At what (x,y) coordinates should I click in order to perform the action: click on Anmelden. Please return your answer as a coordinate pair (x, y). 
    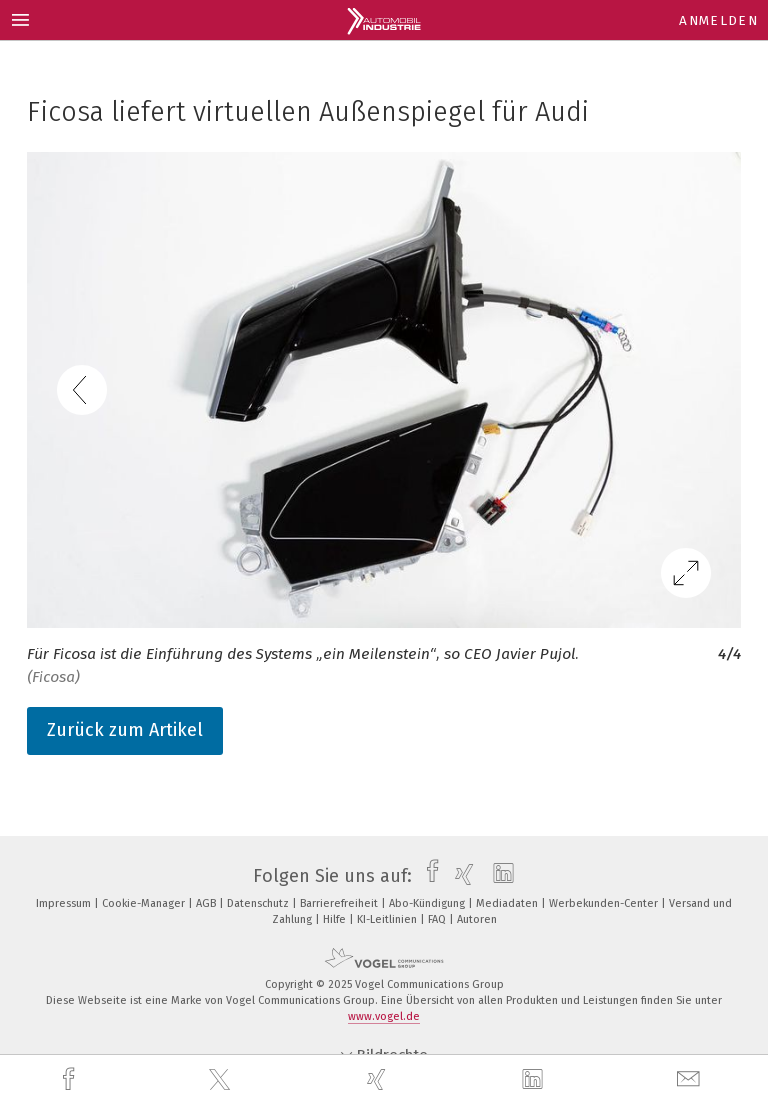
    Looking at the image, I should click on (718, 20).